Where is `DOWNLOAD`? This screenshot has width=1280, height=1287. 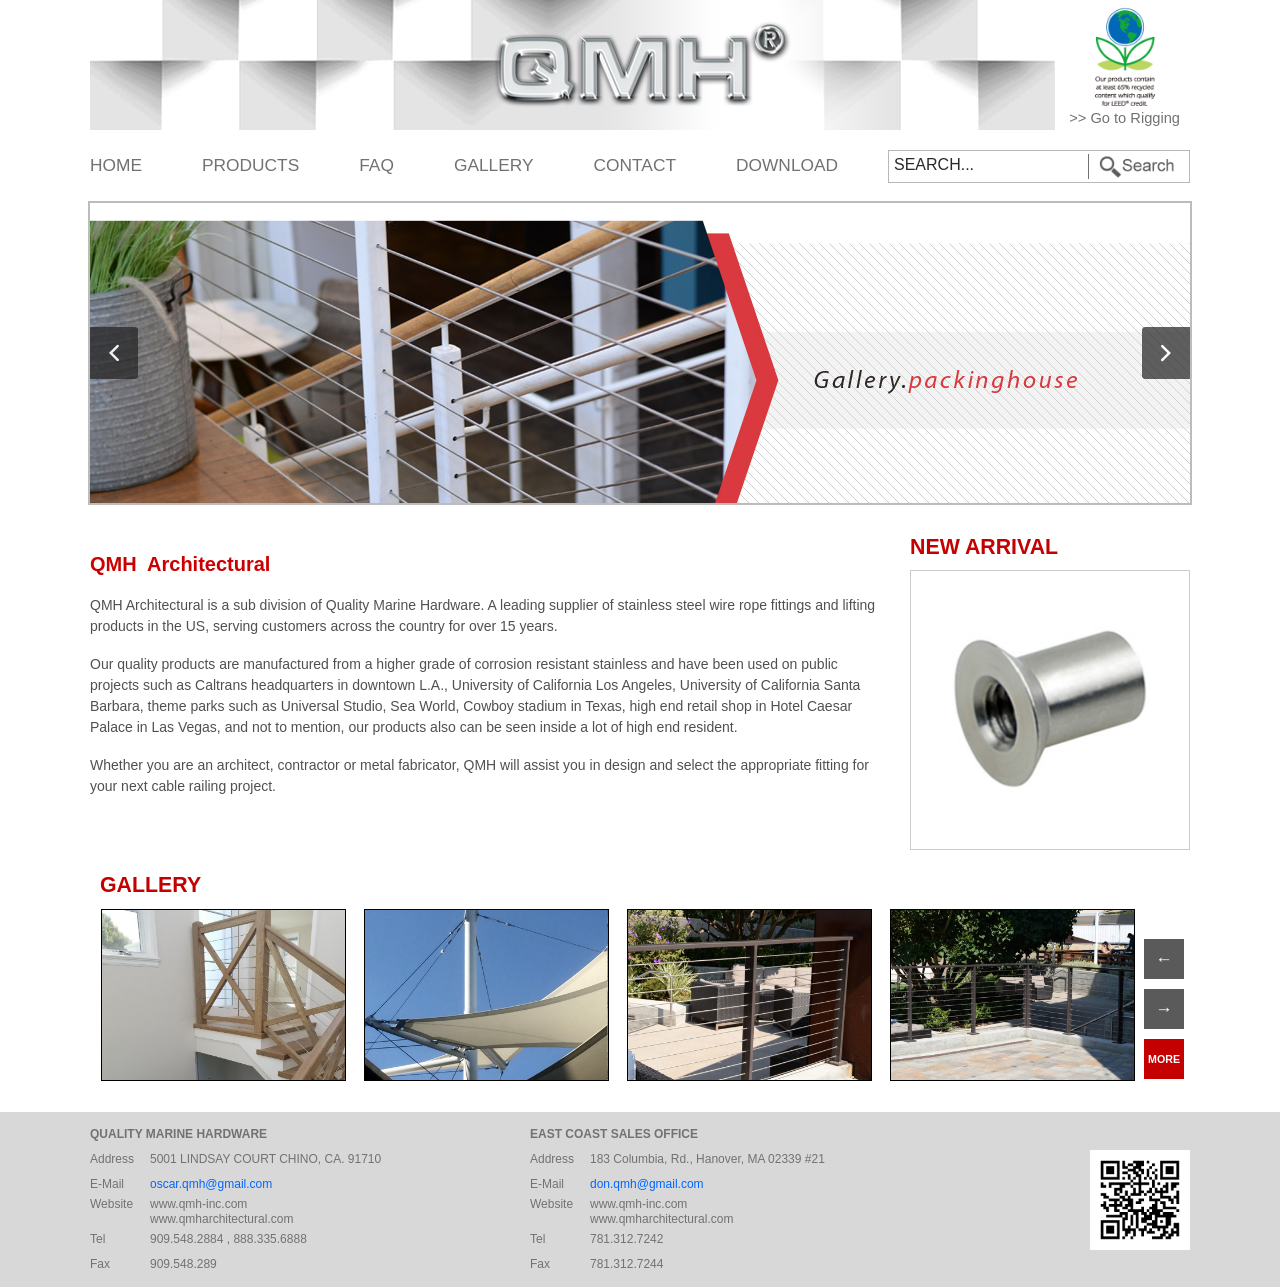 DOWNLOAD is located at coordinates (787, 165).